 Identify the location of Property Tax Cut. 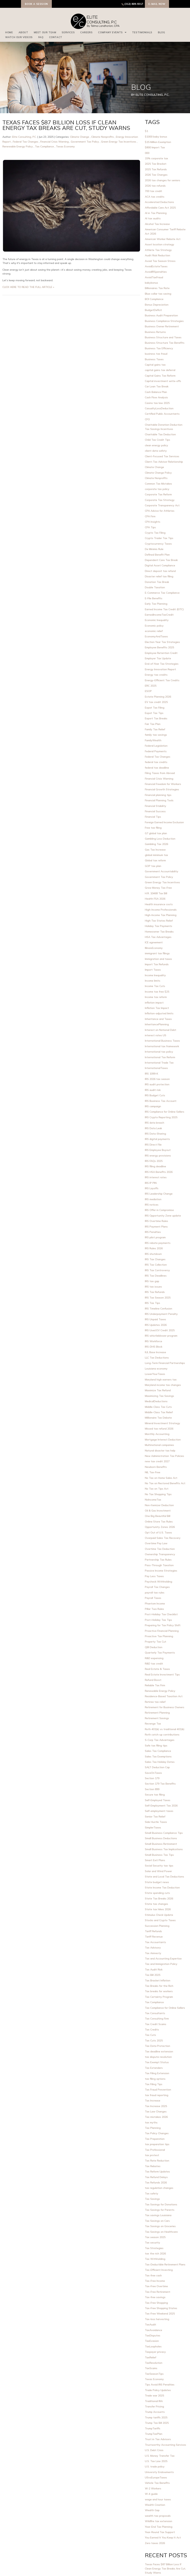
(155, 1641).